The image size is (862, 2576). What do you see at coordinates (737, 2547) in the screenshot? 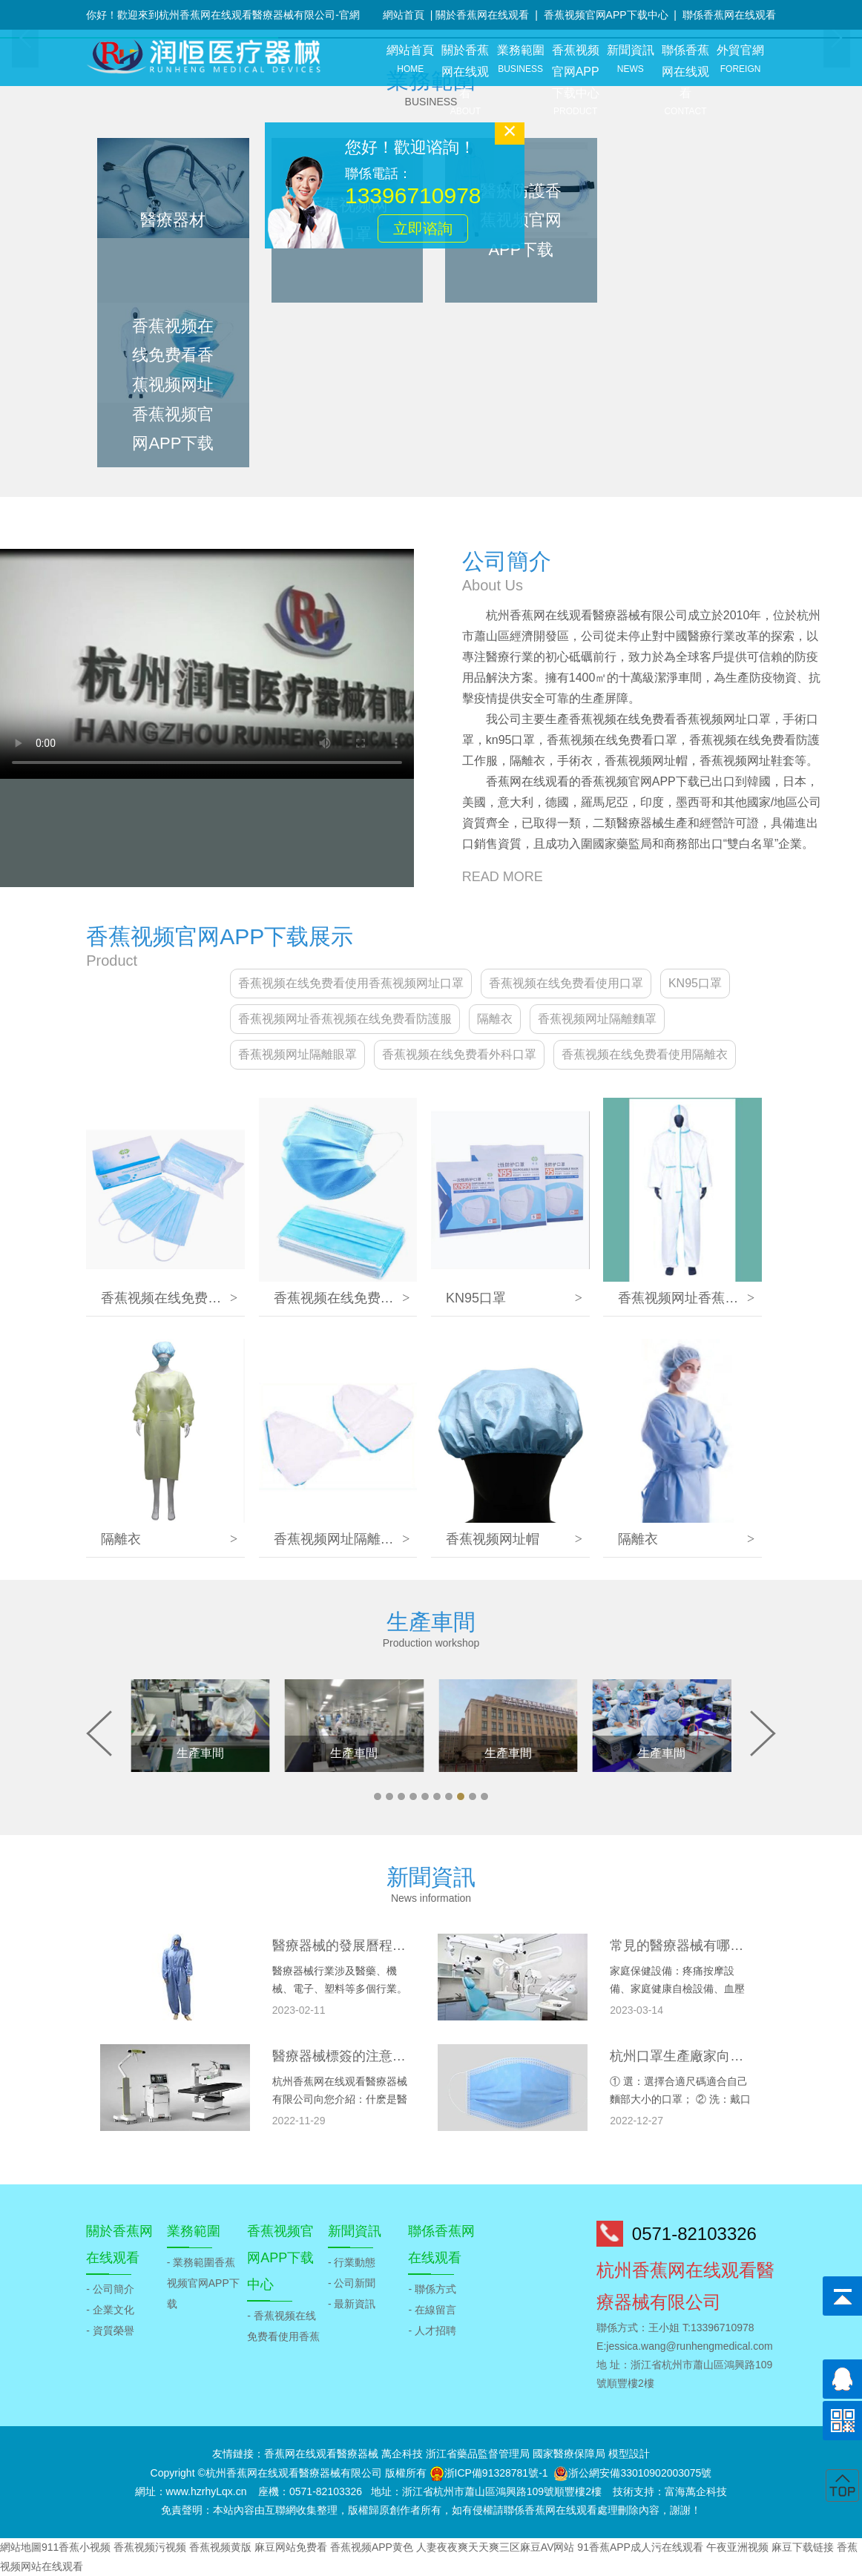
I see `午夜亚洲视频` at bounding box center [737, 2547].